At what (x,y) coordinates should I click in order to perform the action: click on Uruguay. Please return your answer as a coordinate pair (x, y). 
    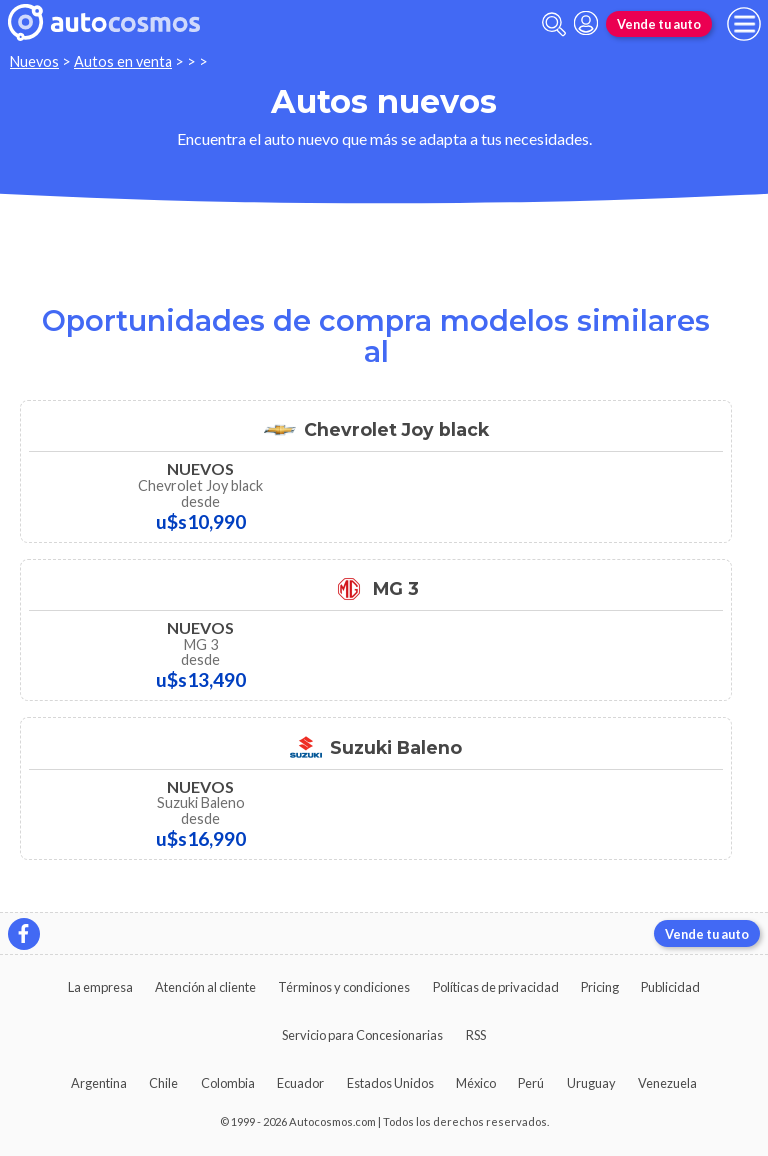
    Looking at the image, I should click on (591, 1083).